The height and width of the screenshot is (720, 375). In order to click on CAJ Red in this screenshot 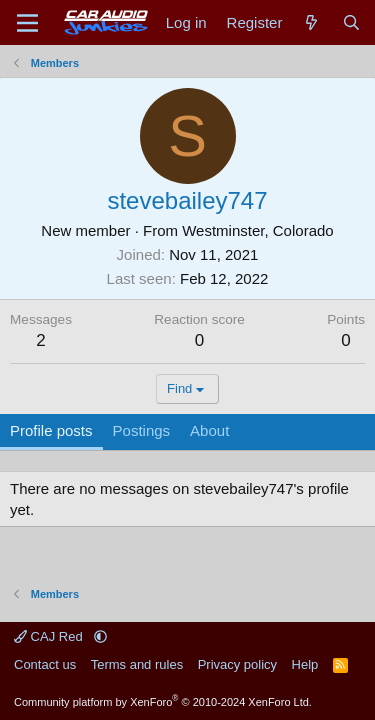, I will do `click(50, 636)`.